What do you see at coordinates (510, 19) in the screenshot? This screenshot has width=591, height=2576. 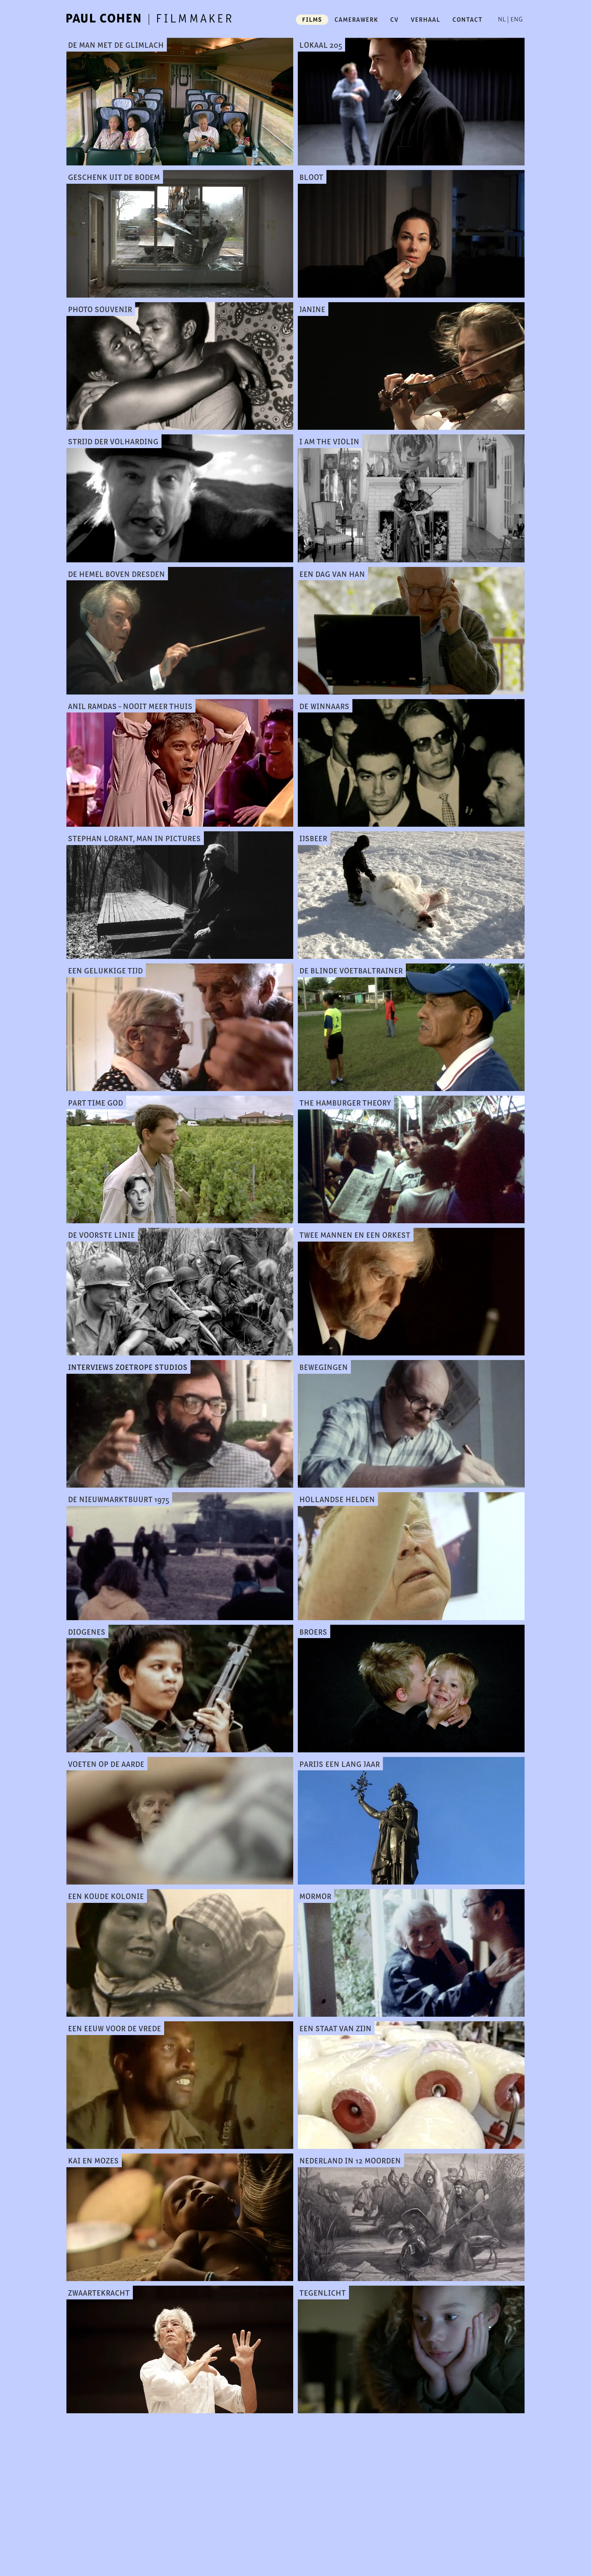 I see `NL | ENG` at bounding box center [510, 19].